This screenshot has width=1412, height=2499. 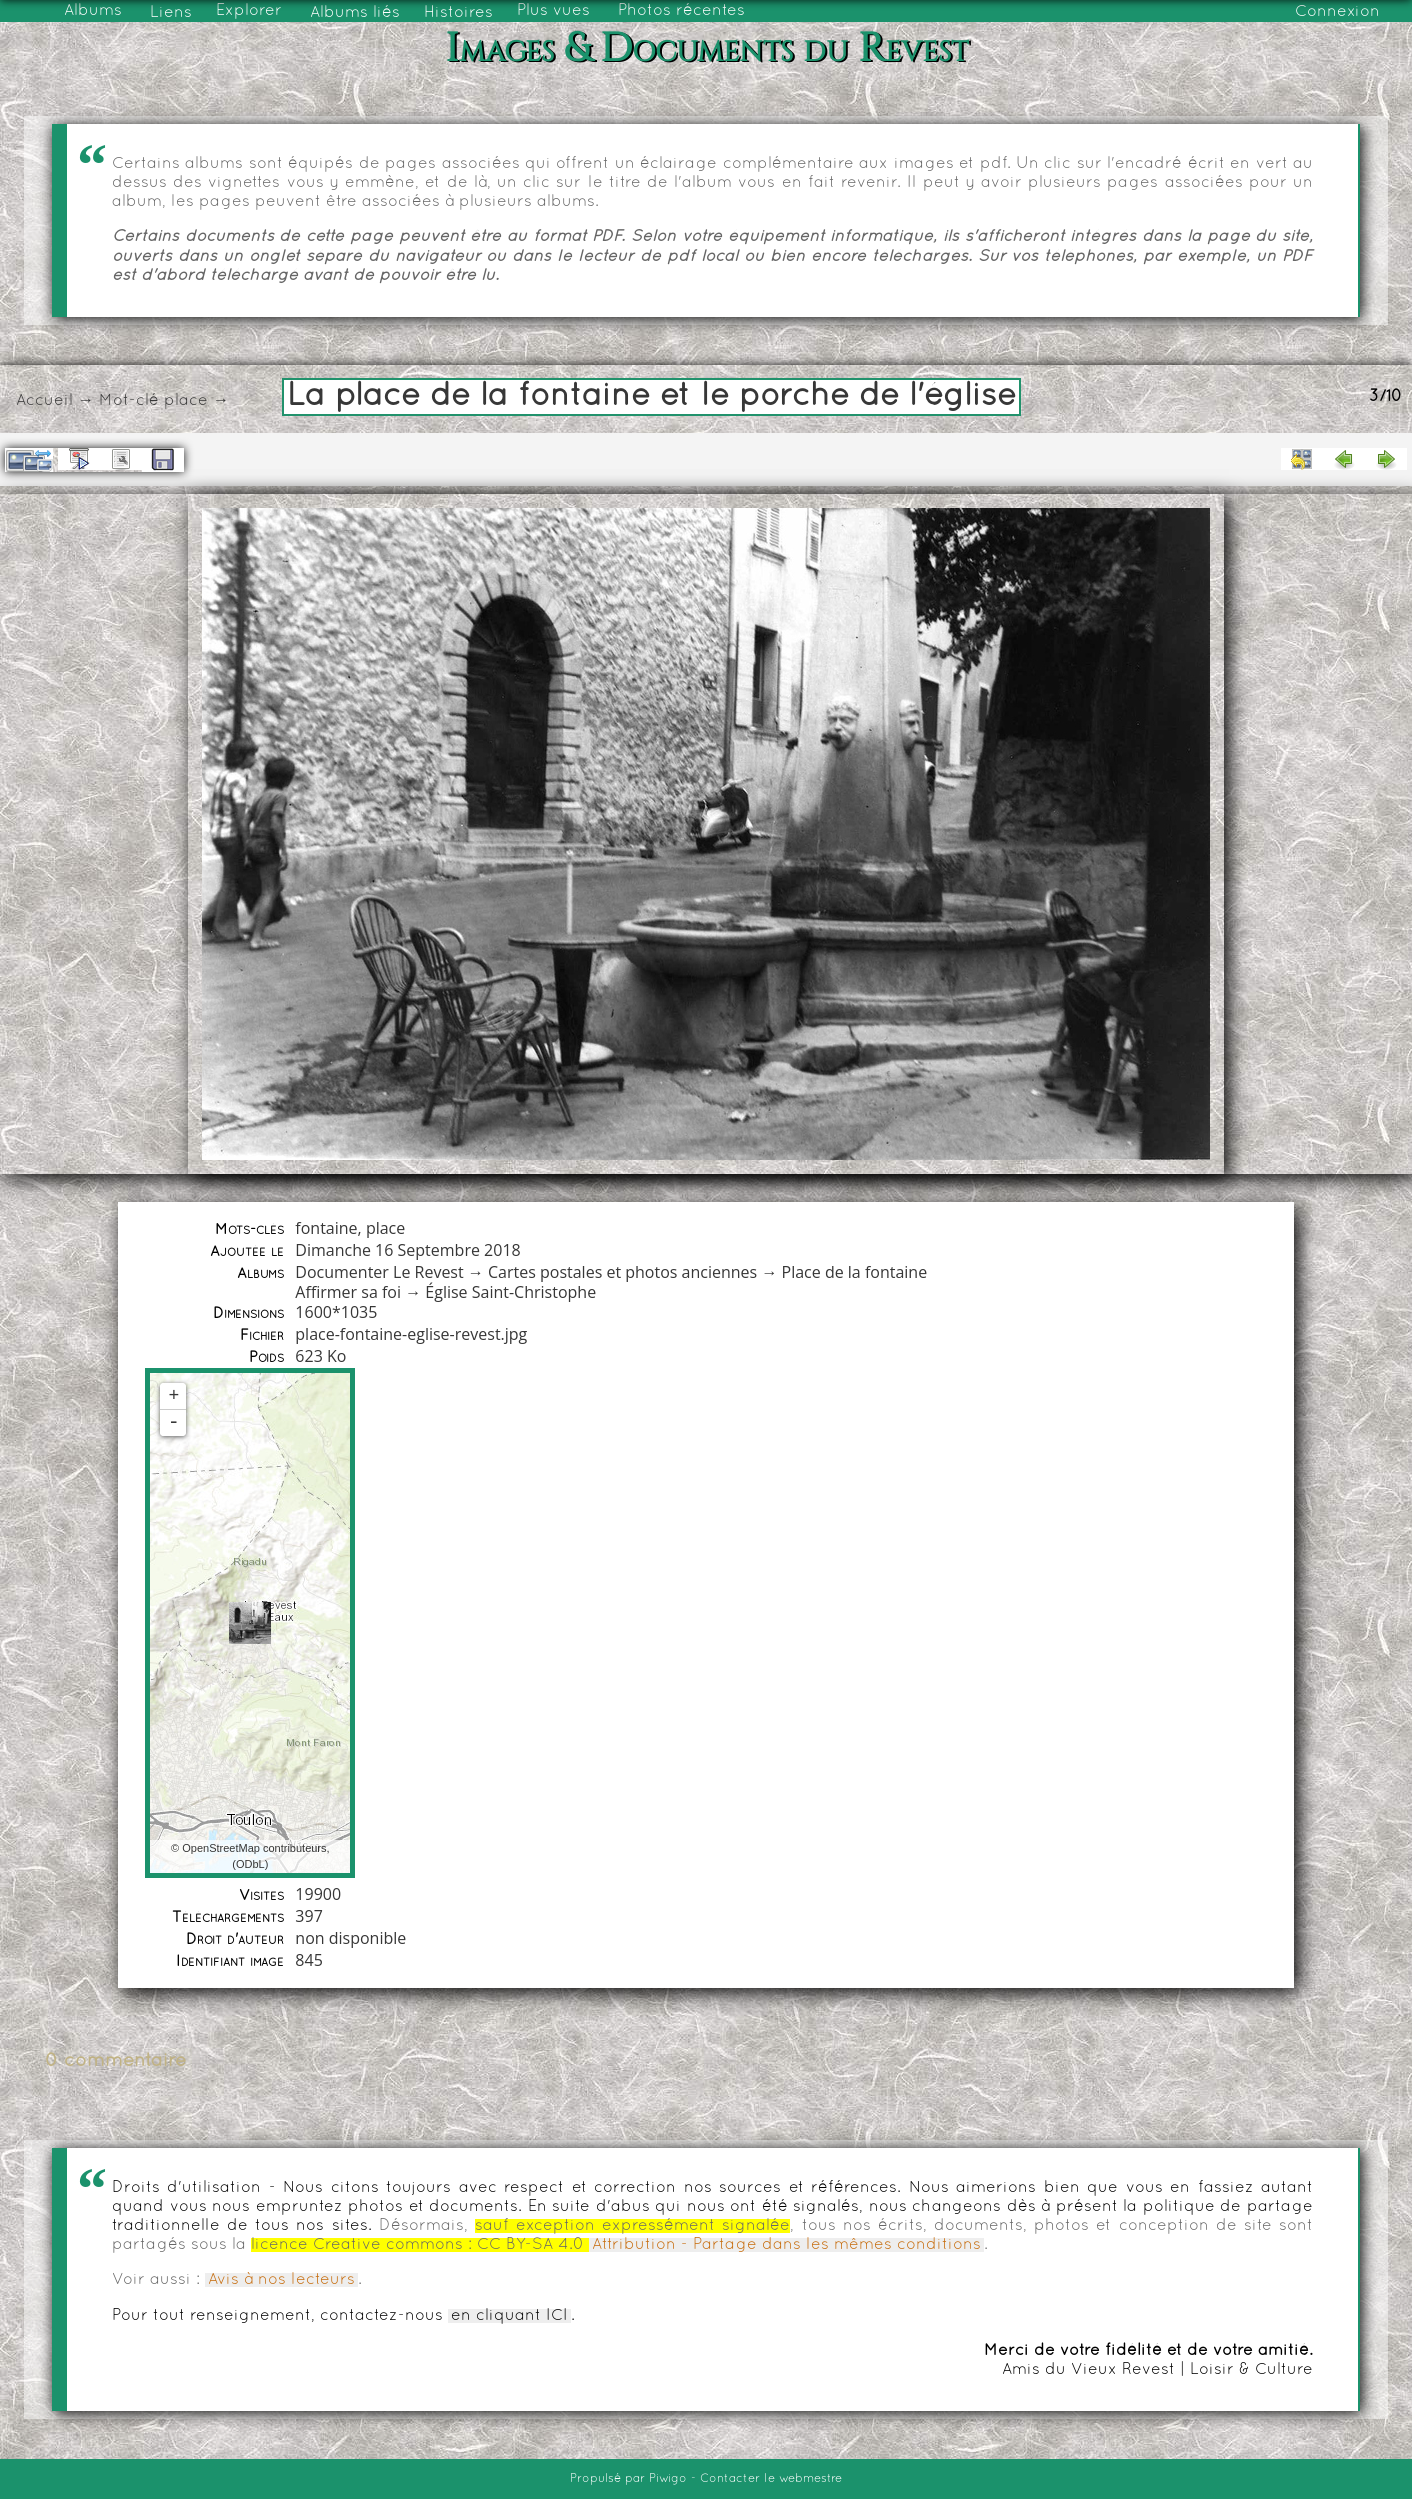 I want to click on Connexion, so click(x=1337, y=12).